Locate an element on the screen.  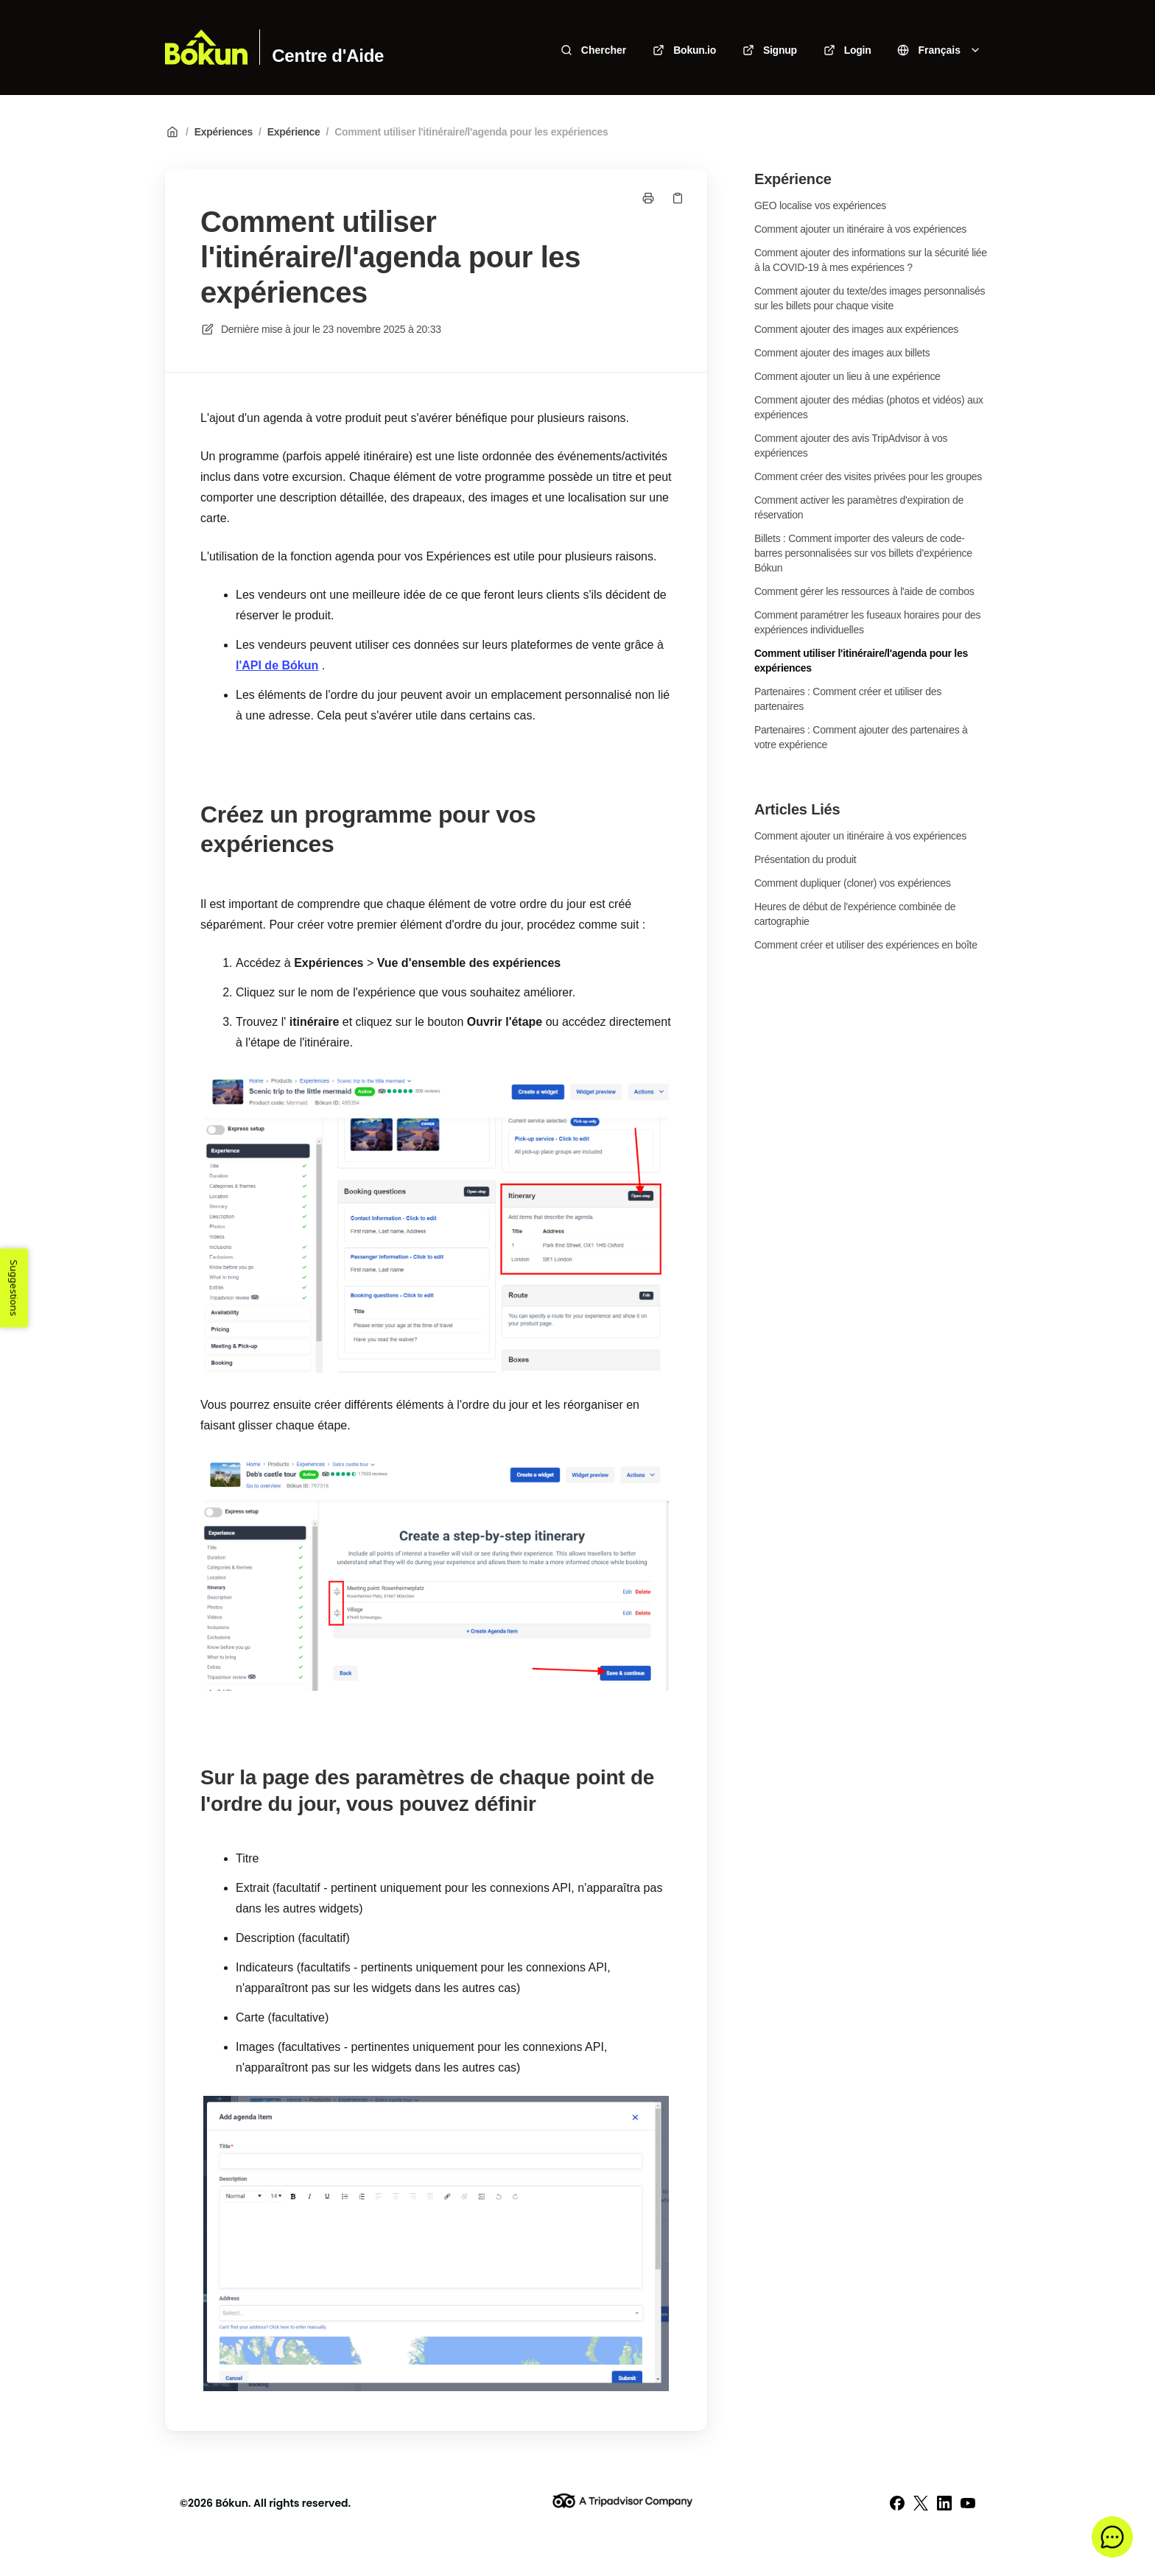
[Accueil] is located at coordinates (206, 47).